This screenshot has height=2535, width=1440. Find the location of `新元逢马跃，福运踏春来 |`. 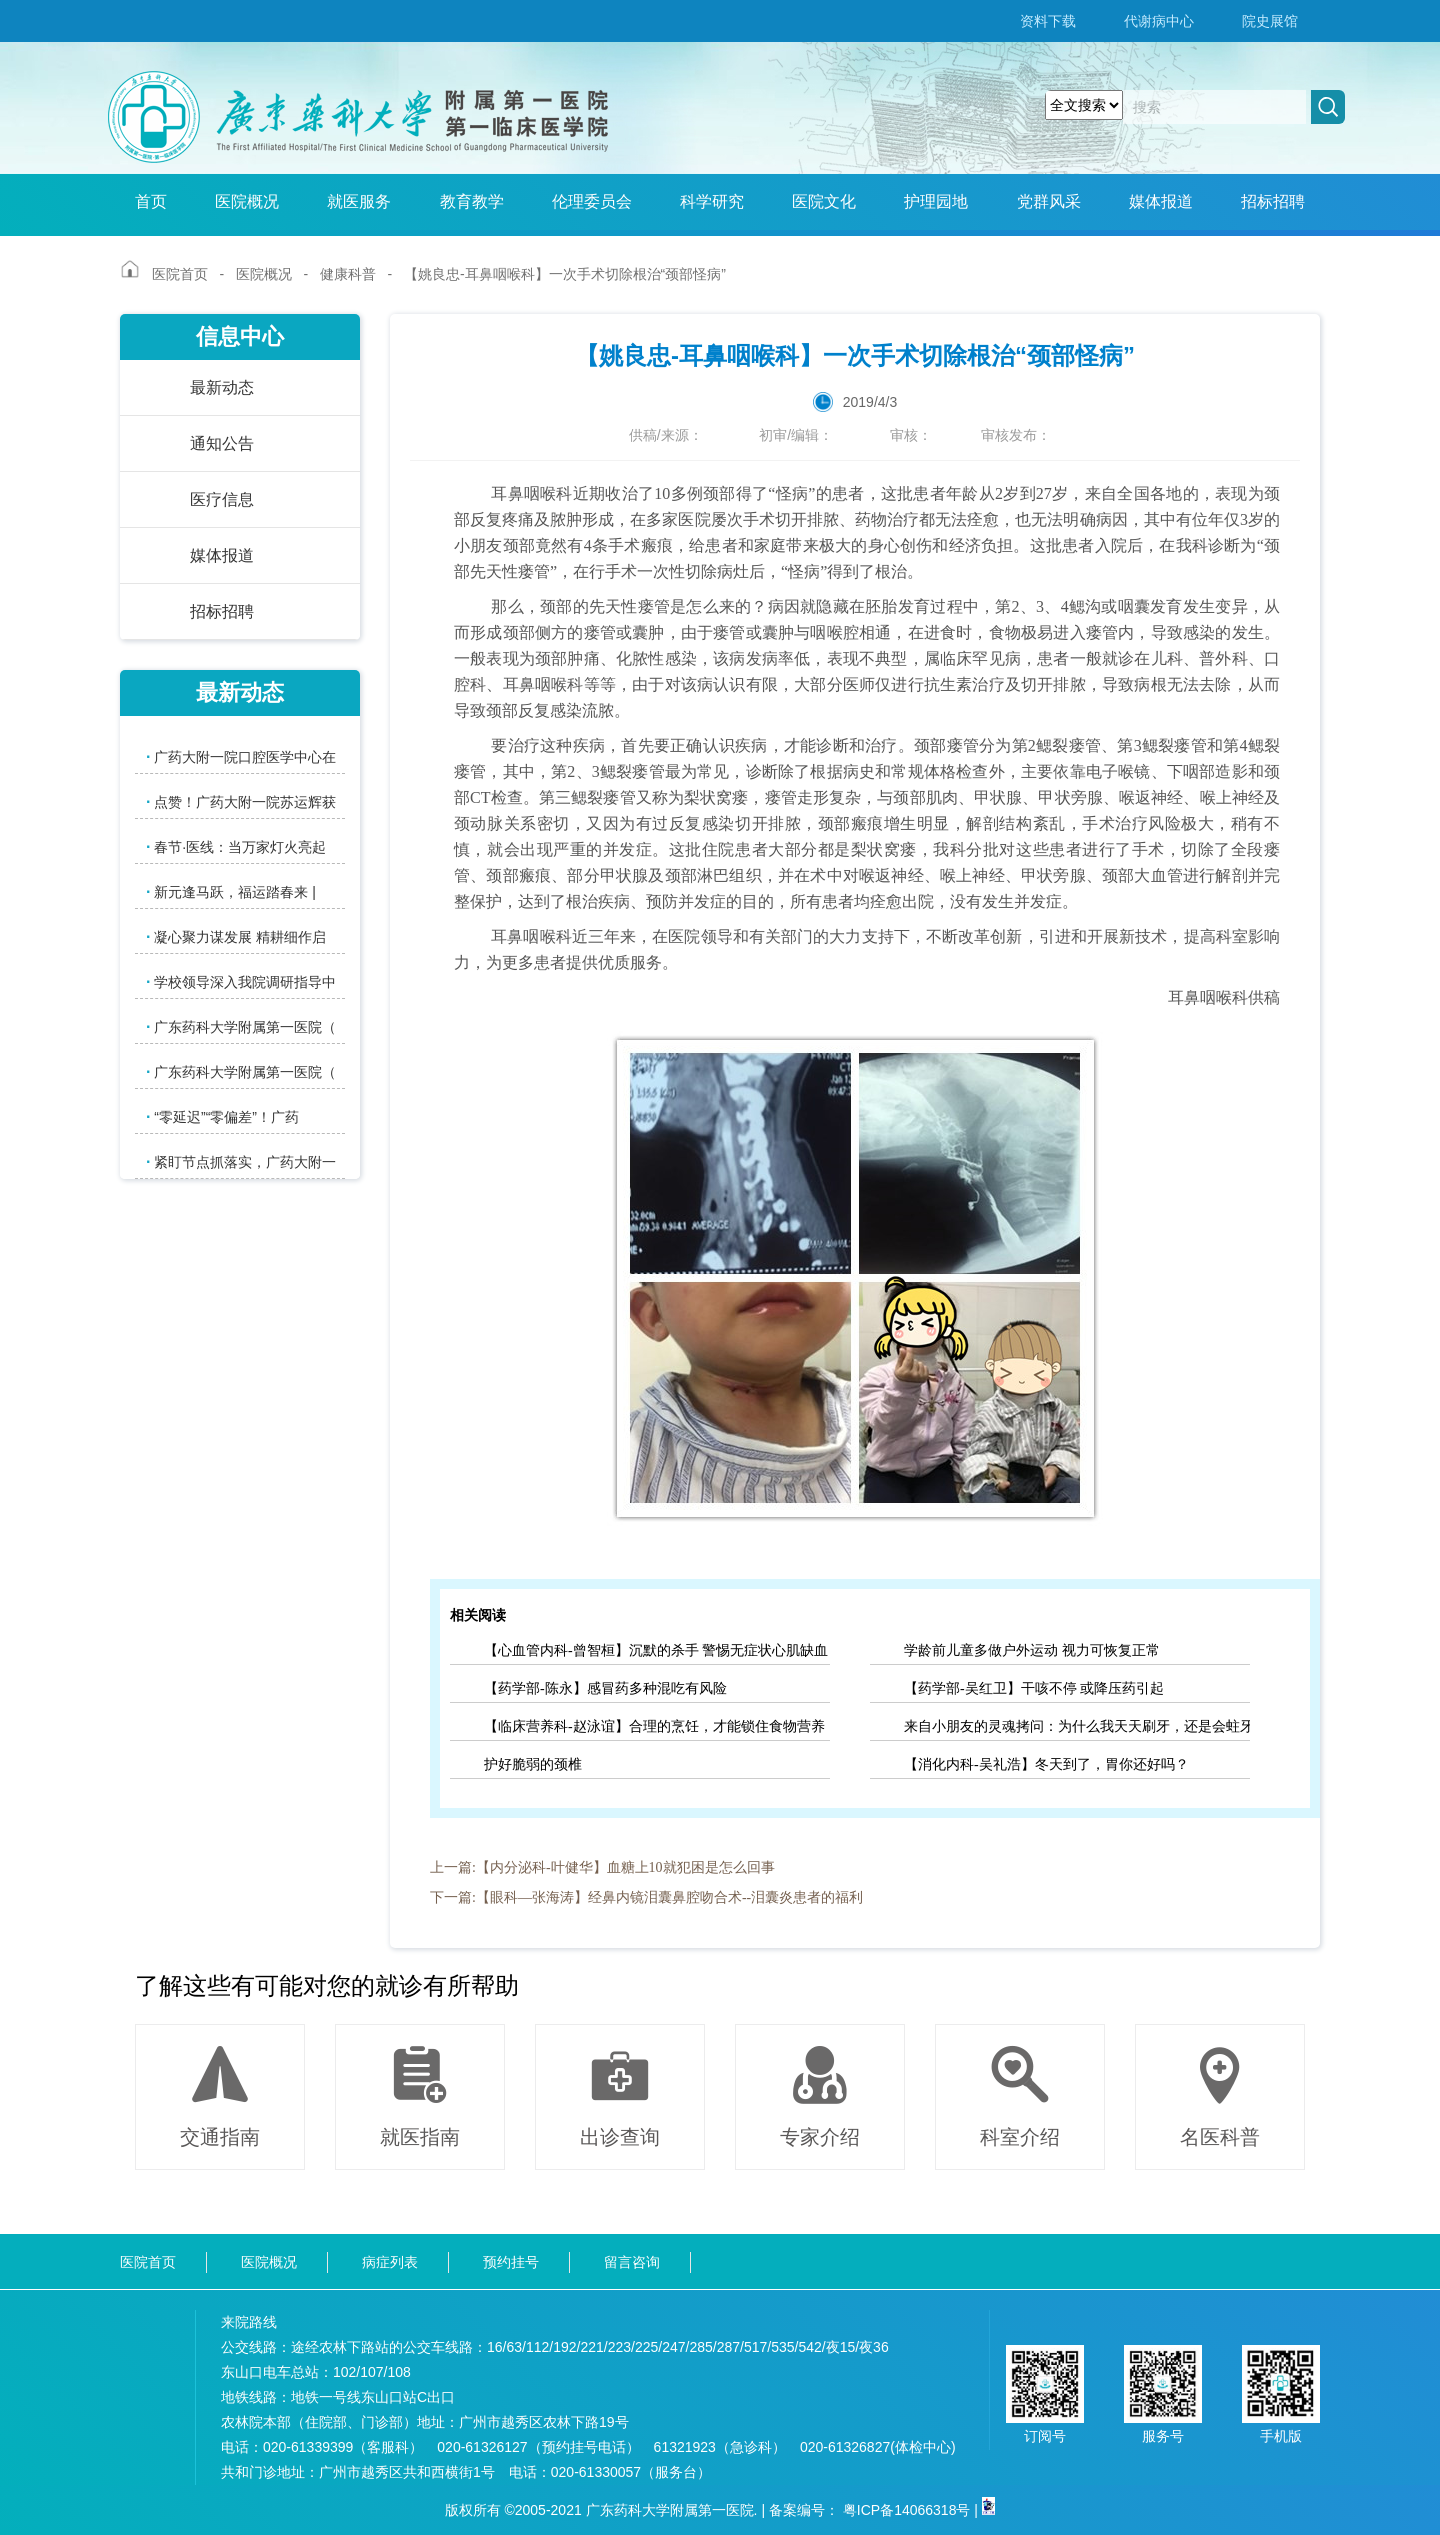

新元逢马跃，福运踏春来 | is located at coordinates (231, 891).